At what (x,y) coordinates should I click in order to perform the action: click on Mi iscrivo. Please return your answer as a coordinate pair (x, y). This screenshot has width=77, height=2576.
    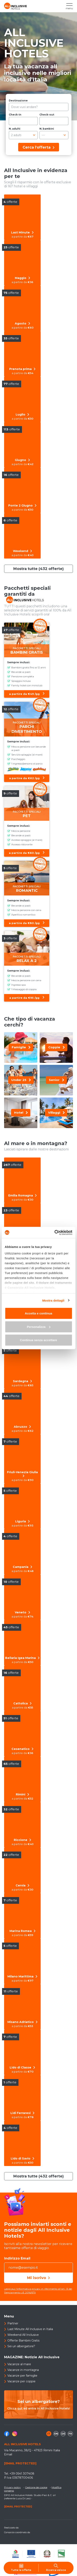
    Looking at the image, I should click on (38, 2278).